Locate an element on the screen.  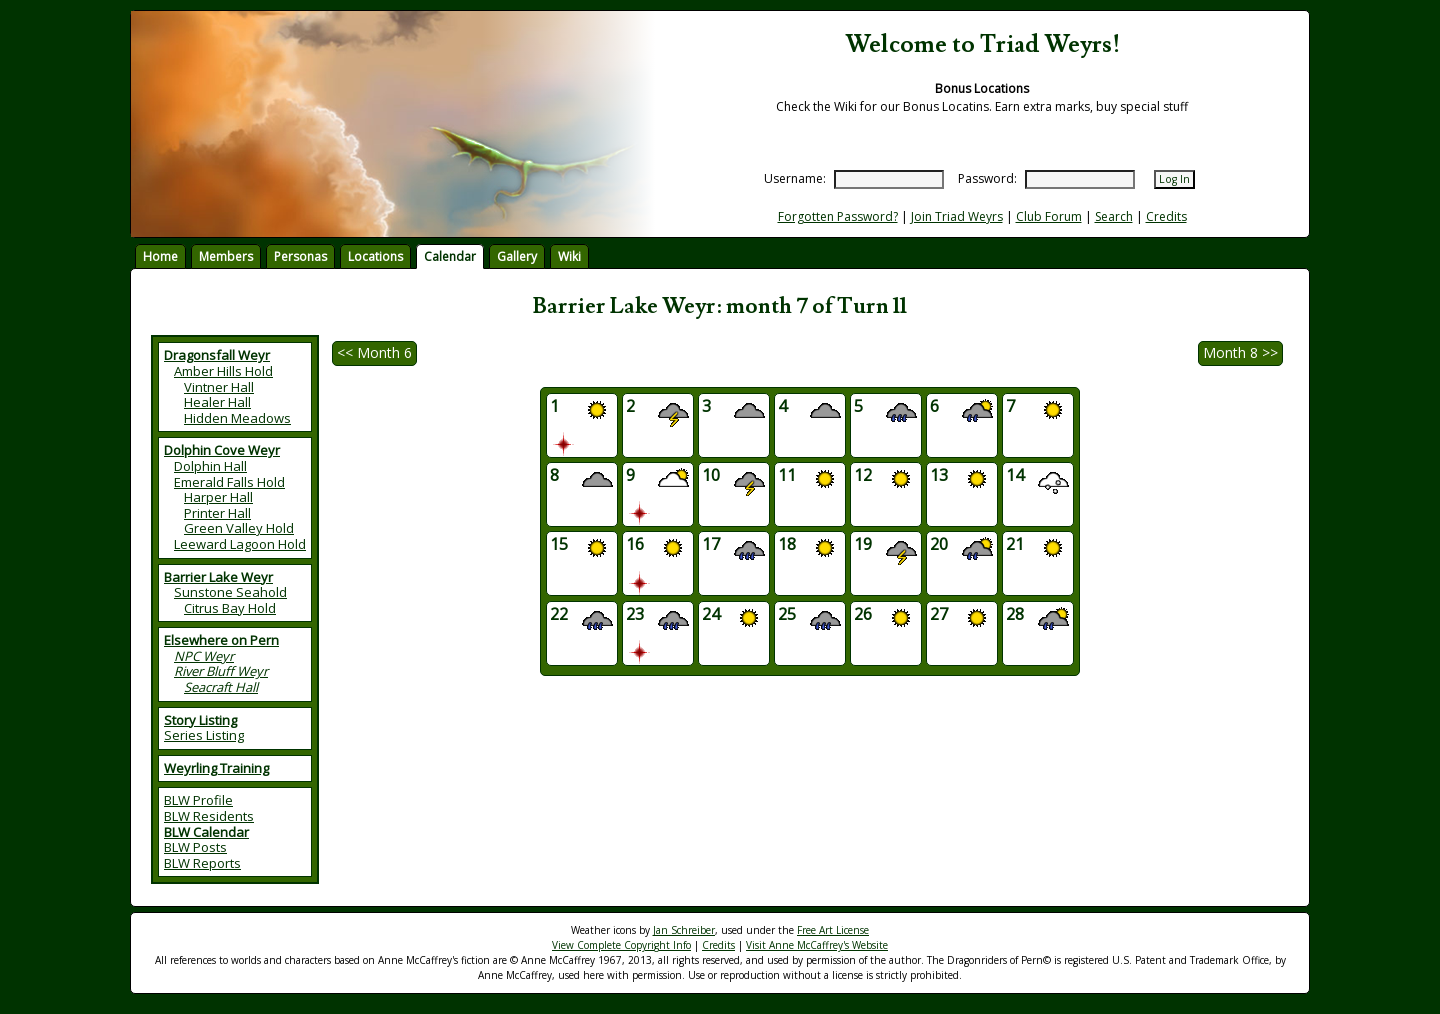
28 is located at coordinates (1037, 620).